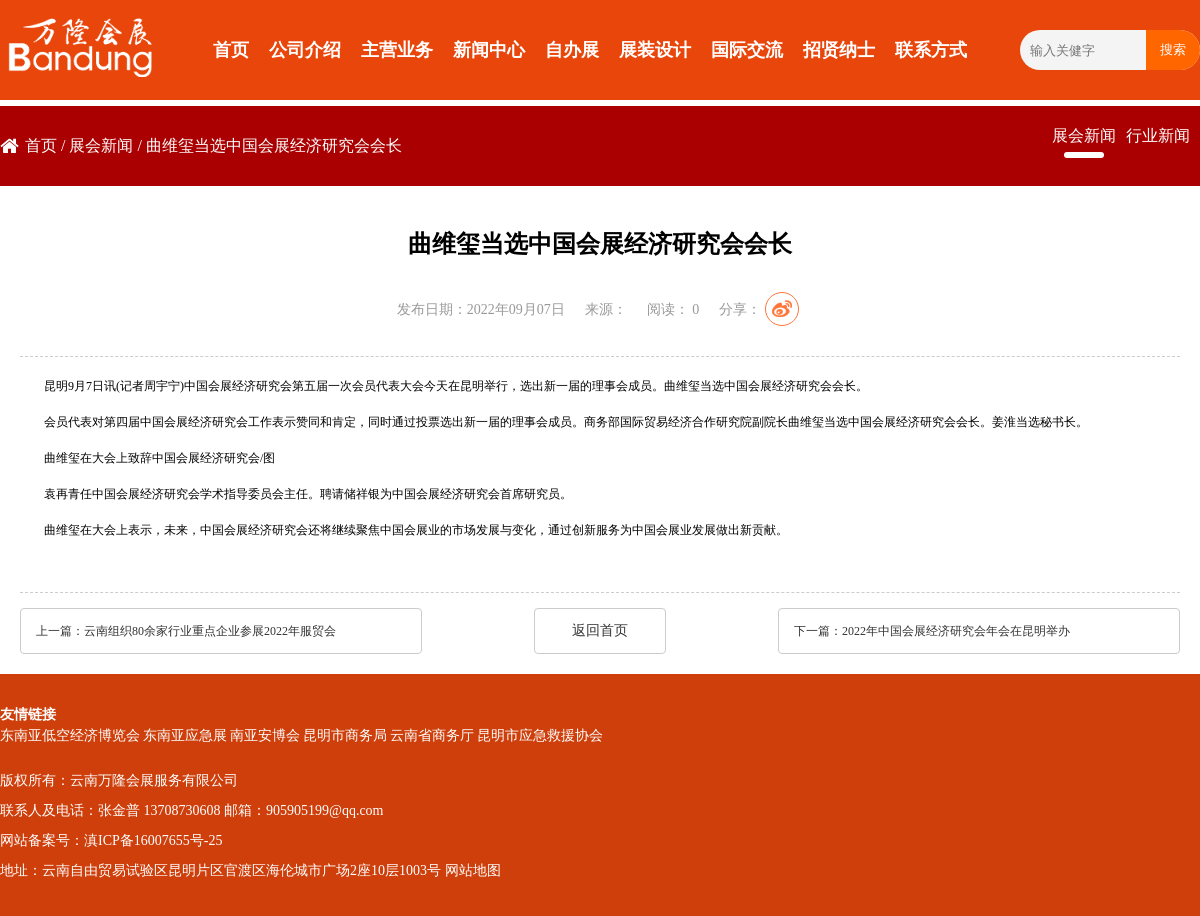 This screenshot has width=1200, height=916. I want to click on 招贤纳士, so click(839, 50).